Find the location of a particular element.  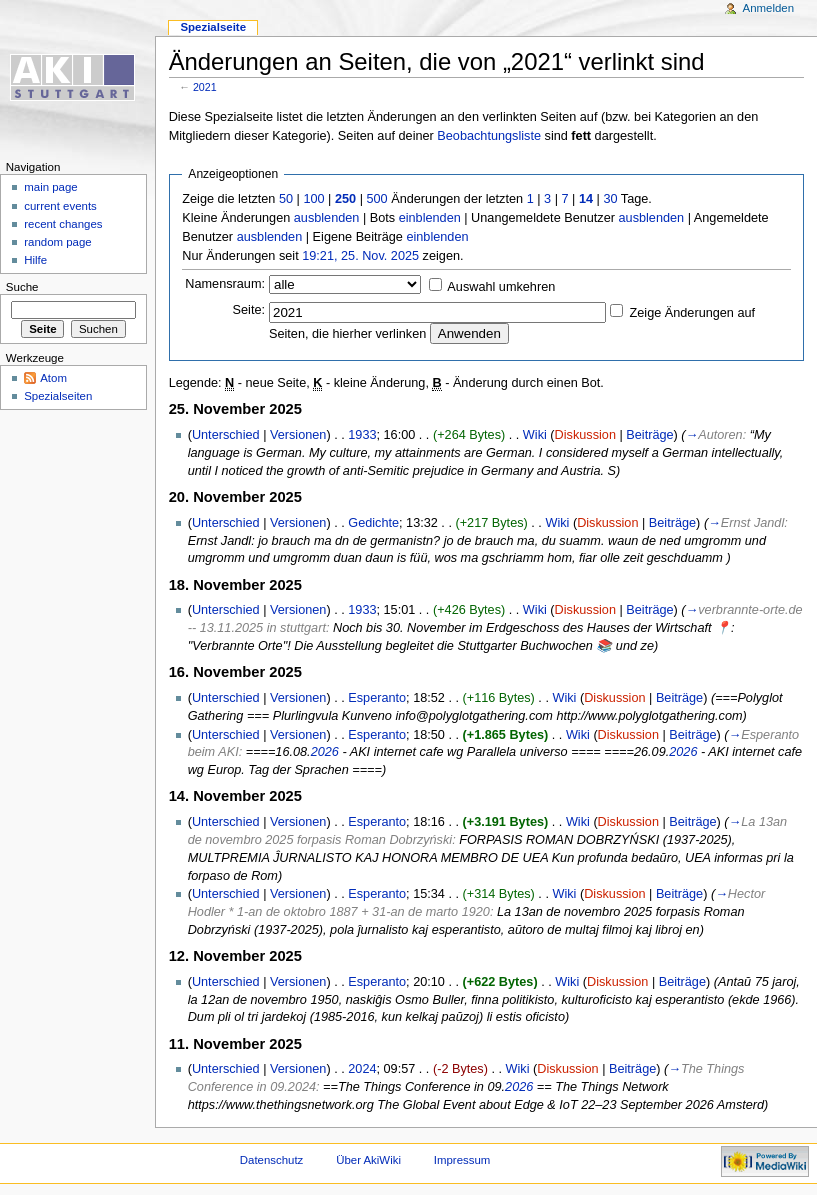

Spezialseiten is located at coordinates (58, 396).